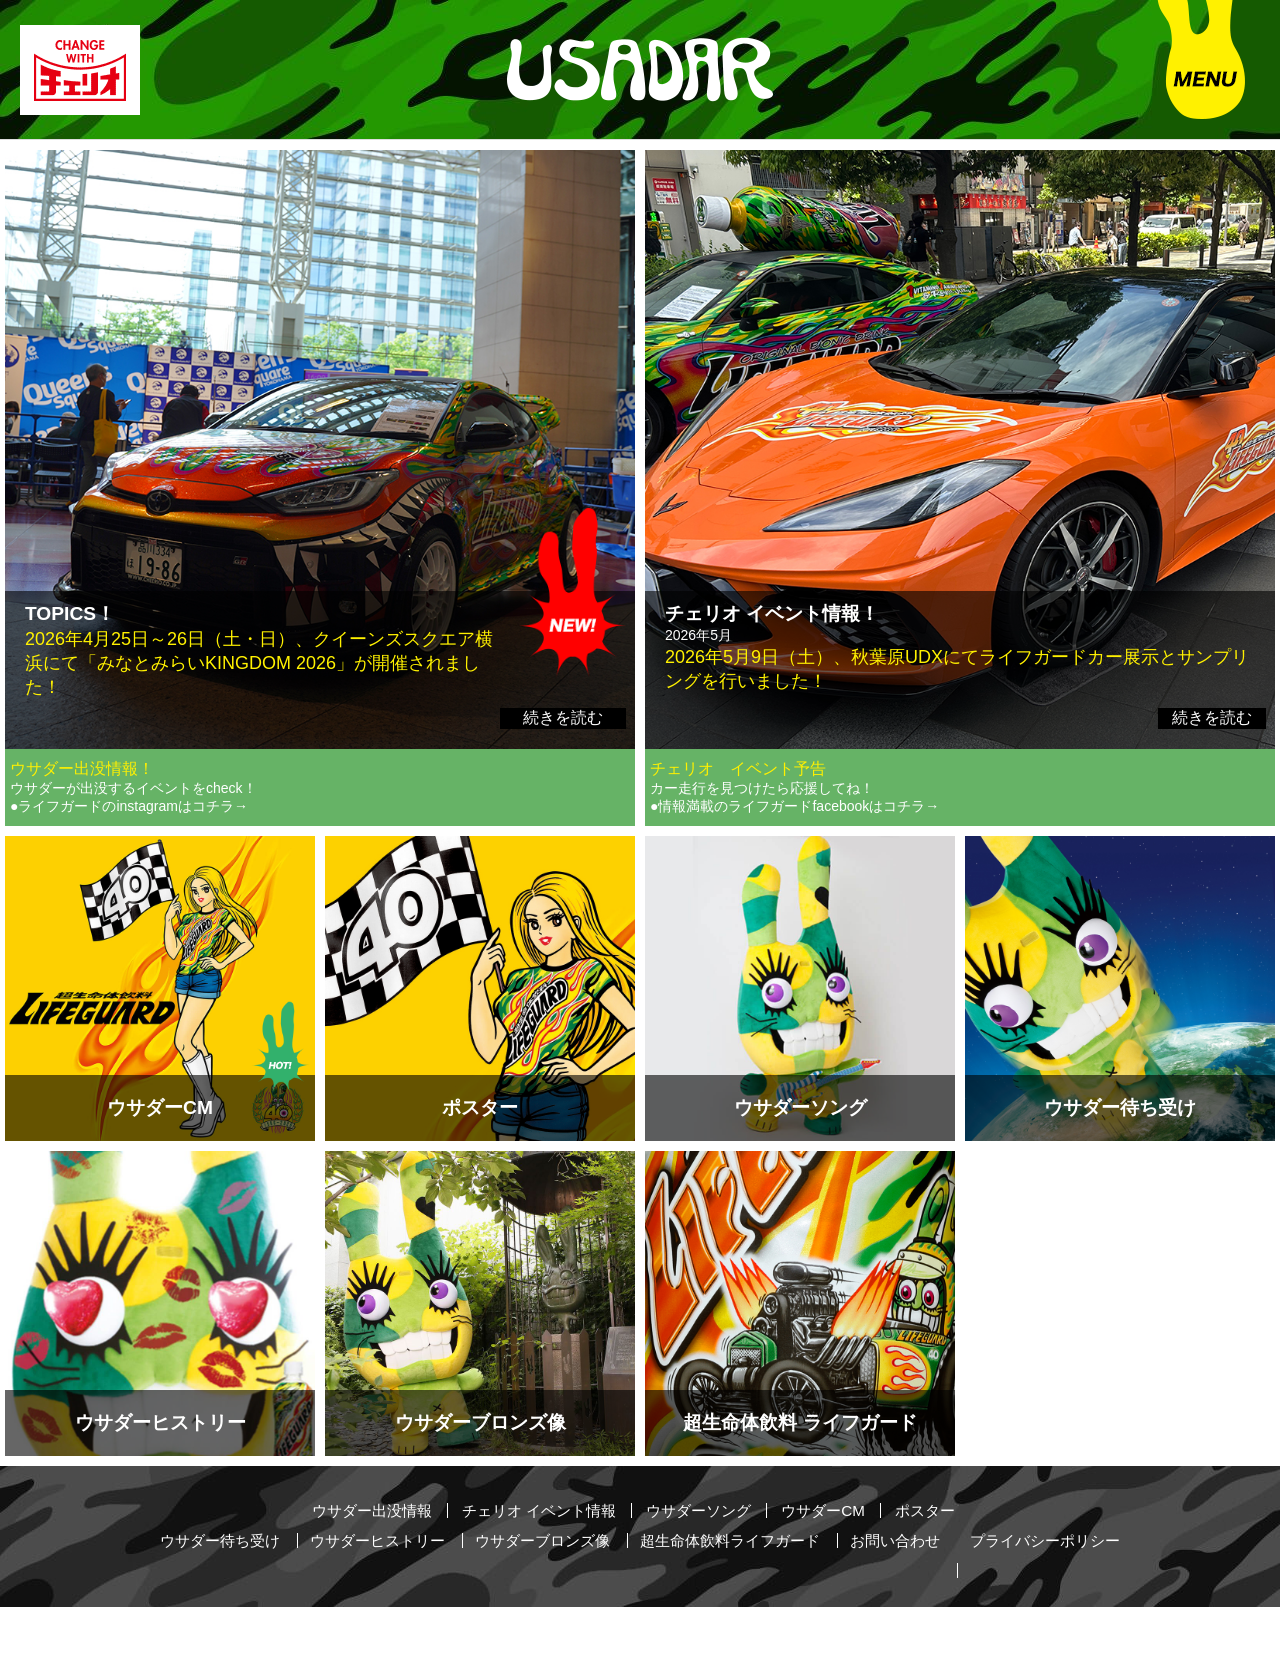  I want to click on ウサダーブロンズ像, so click(569, 1580).